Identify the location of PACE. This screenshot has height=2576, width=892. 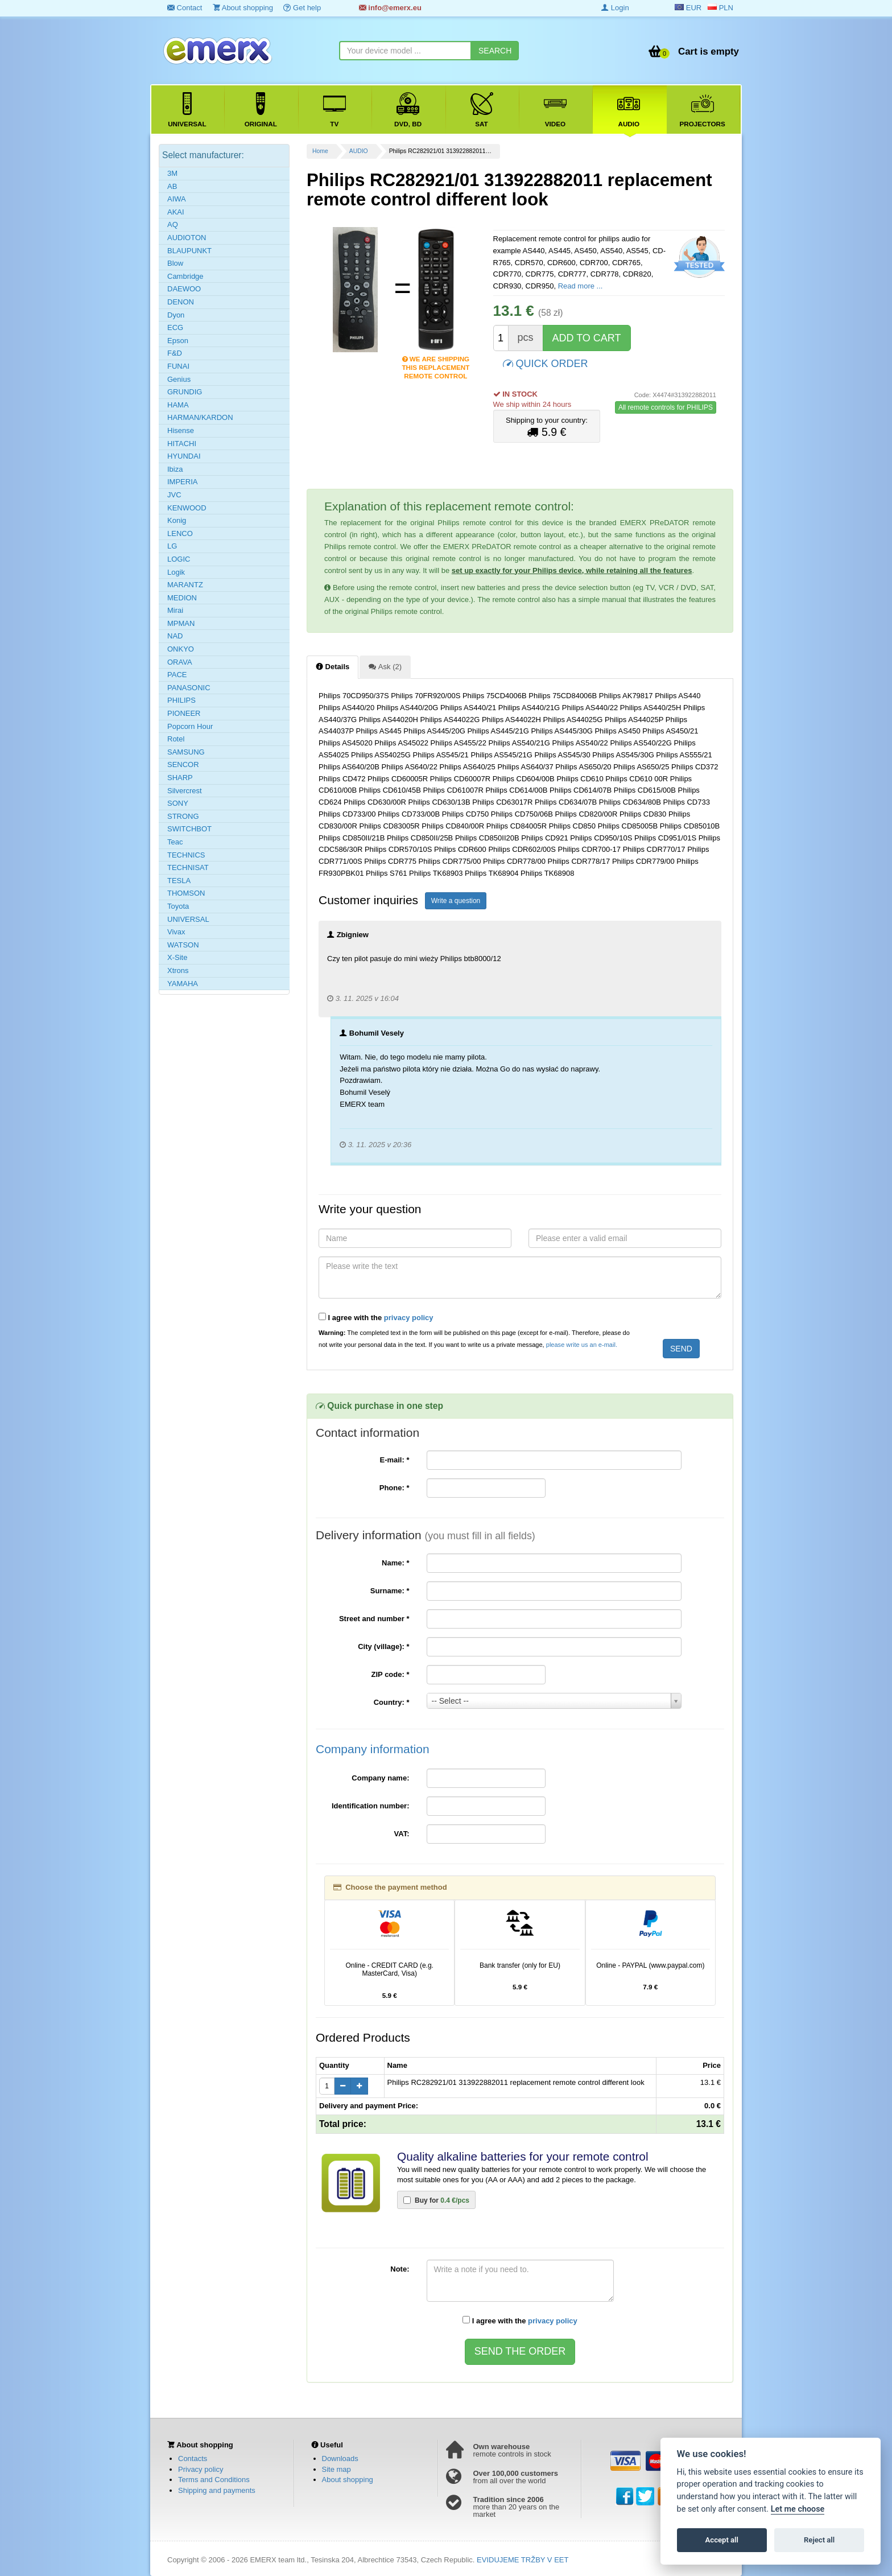
(177, 674).